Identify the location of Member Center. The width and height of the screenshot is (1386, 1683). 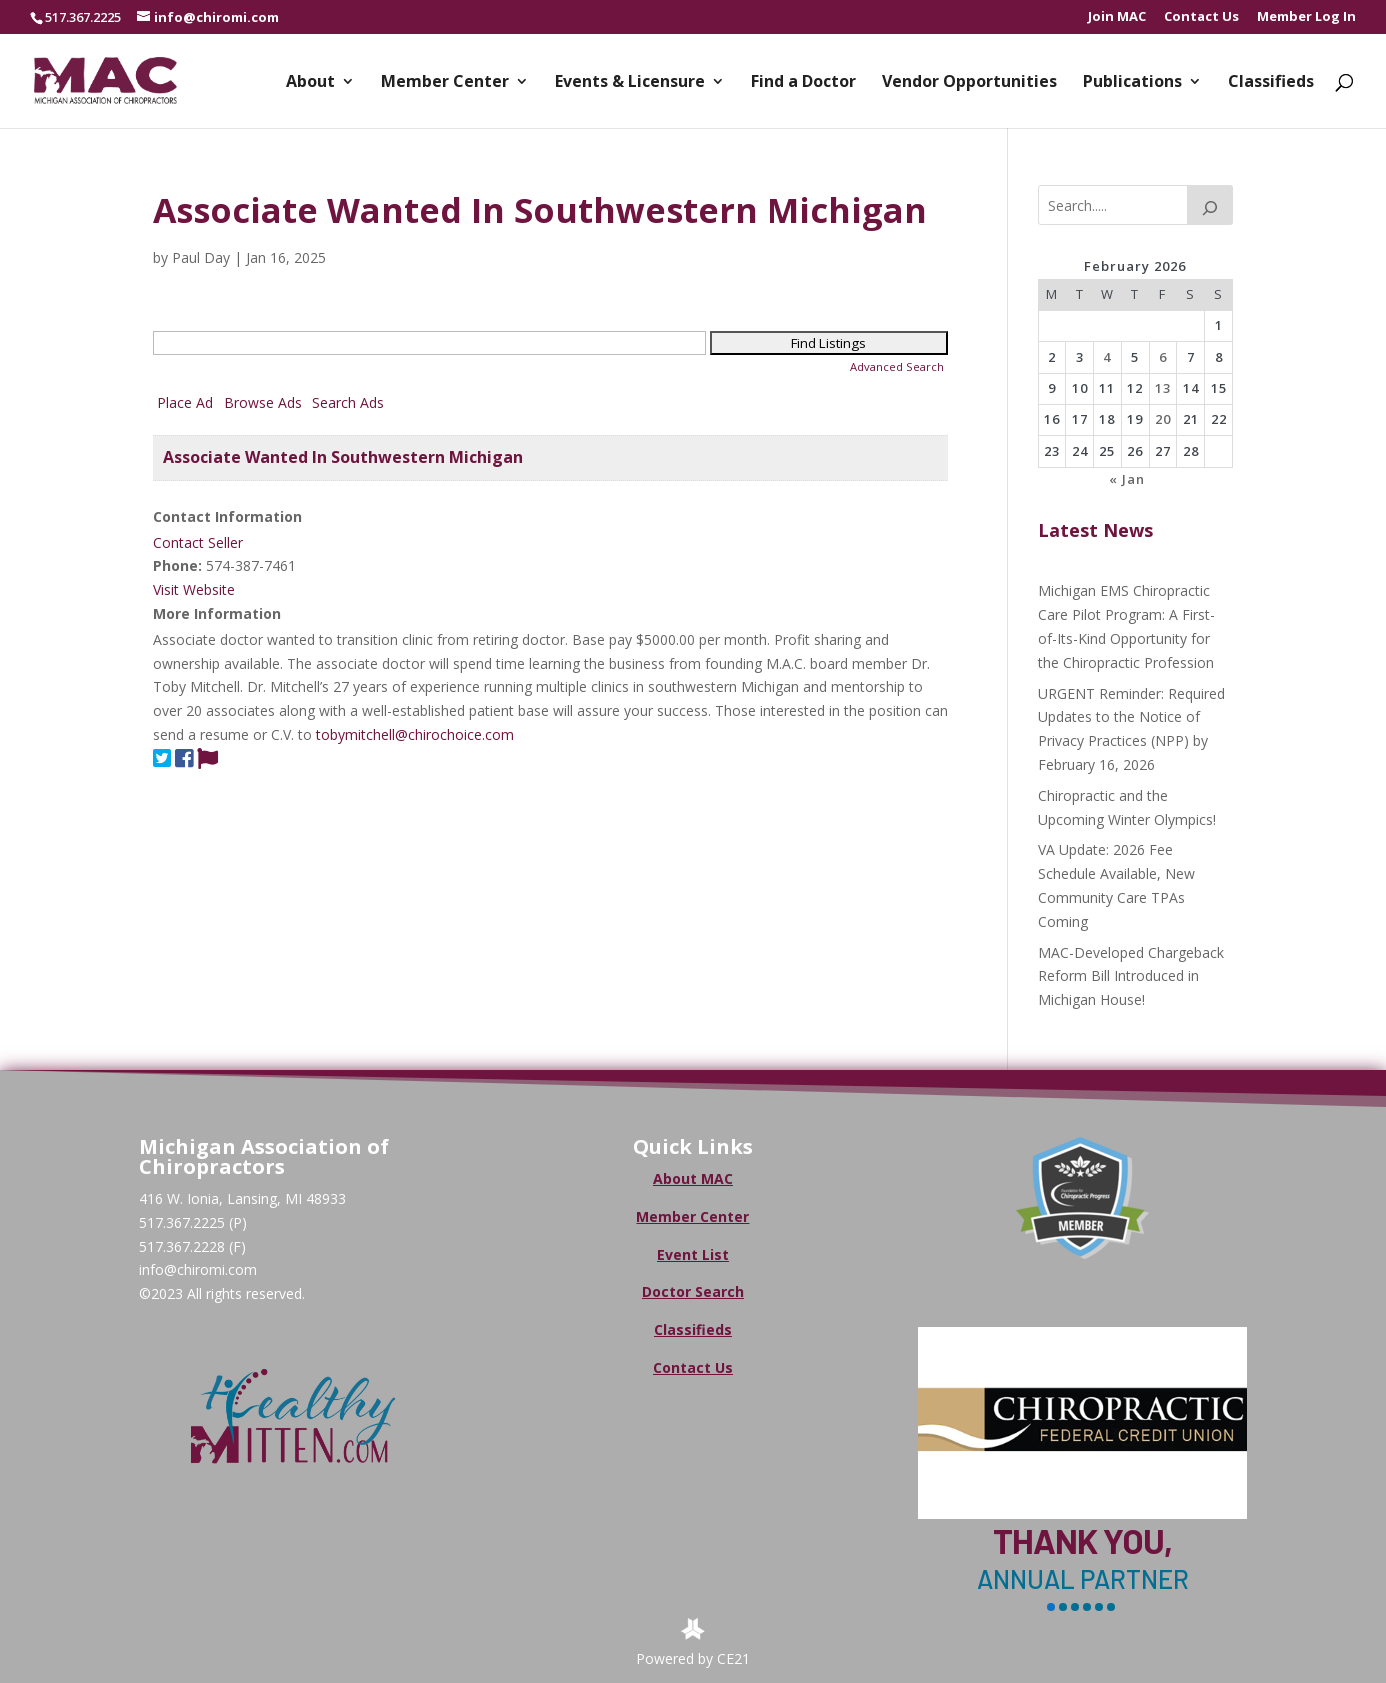
(445, 83).